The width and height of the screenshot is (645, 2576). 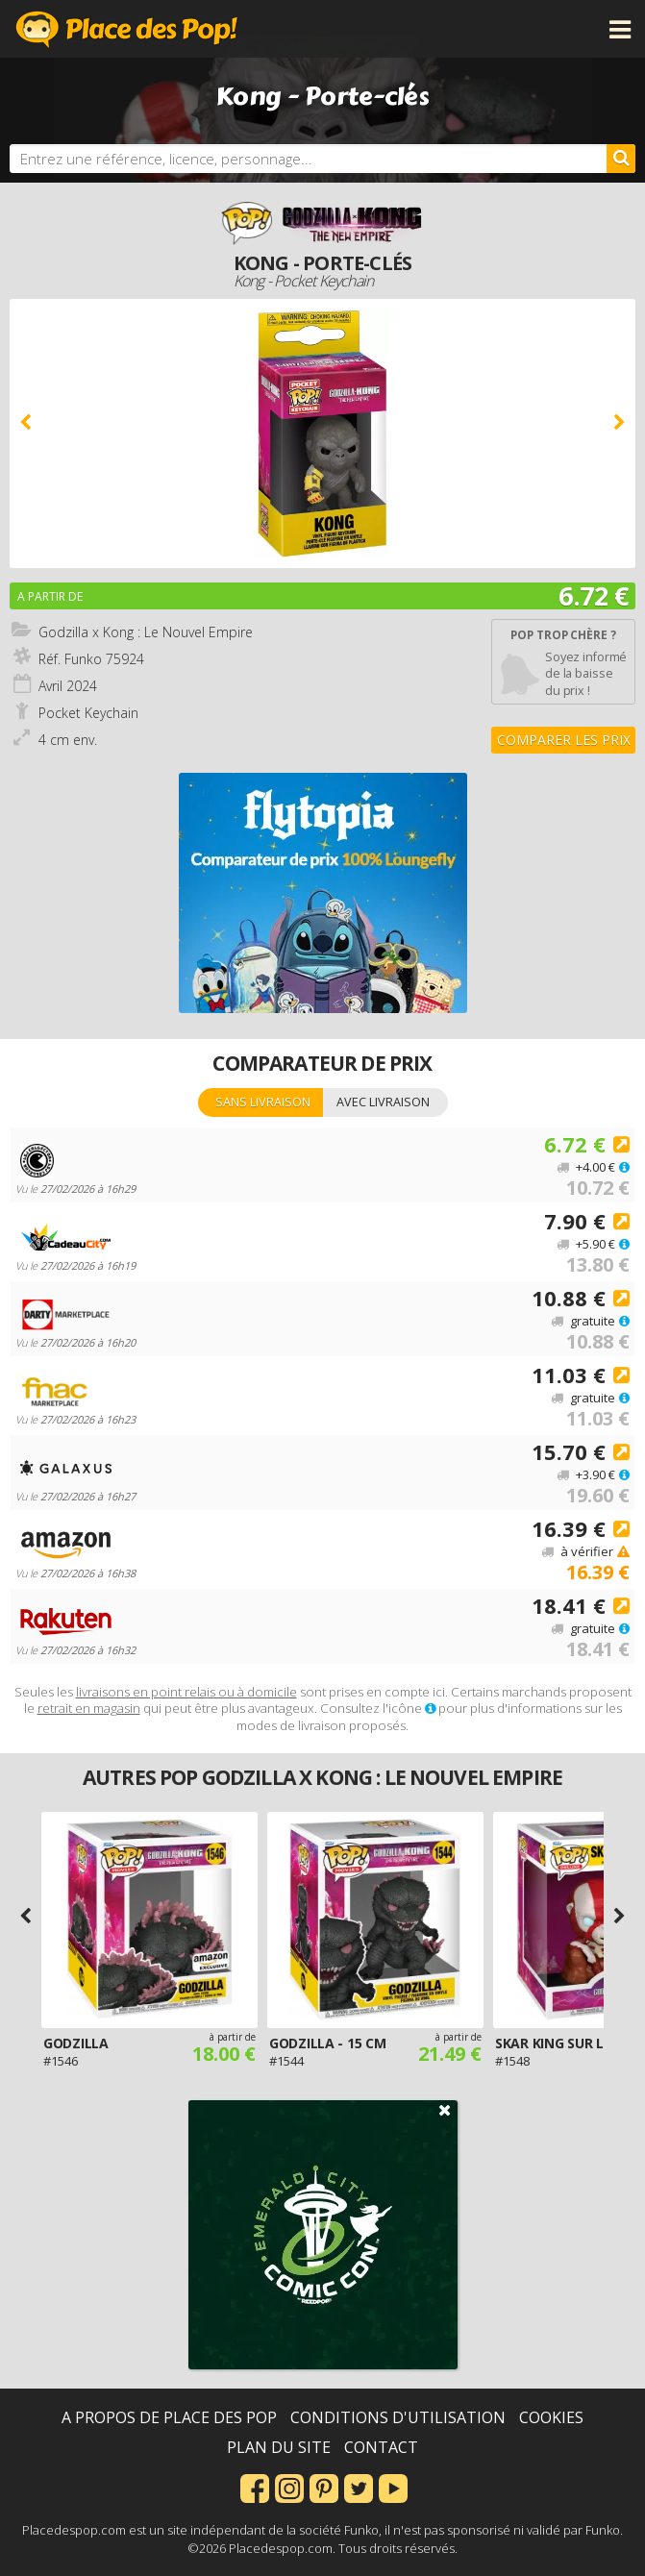 What do you see at coordinates (126, 29) in the screenshot?
I see `Place des Pop!` at bounding box center [126, 29].